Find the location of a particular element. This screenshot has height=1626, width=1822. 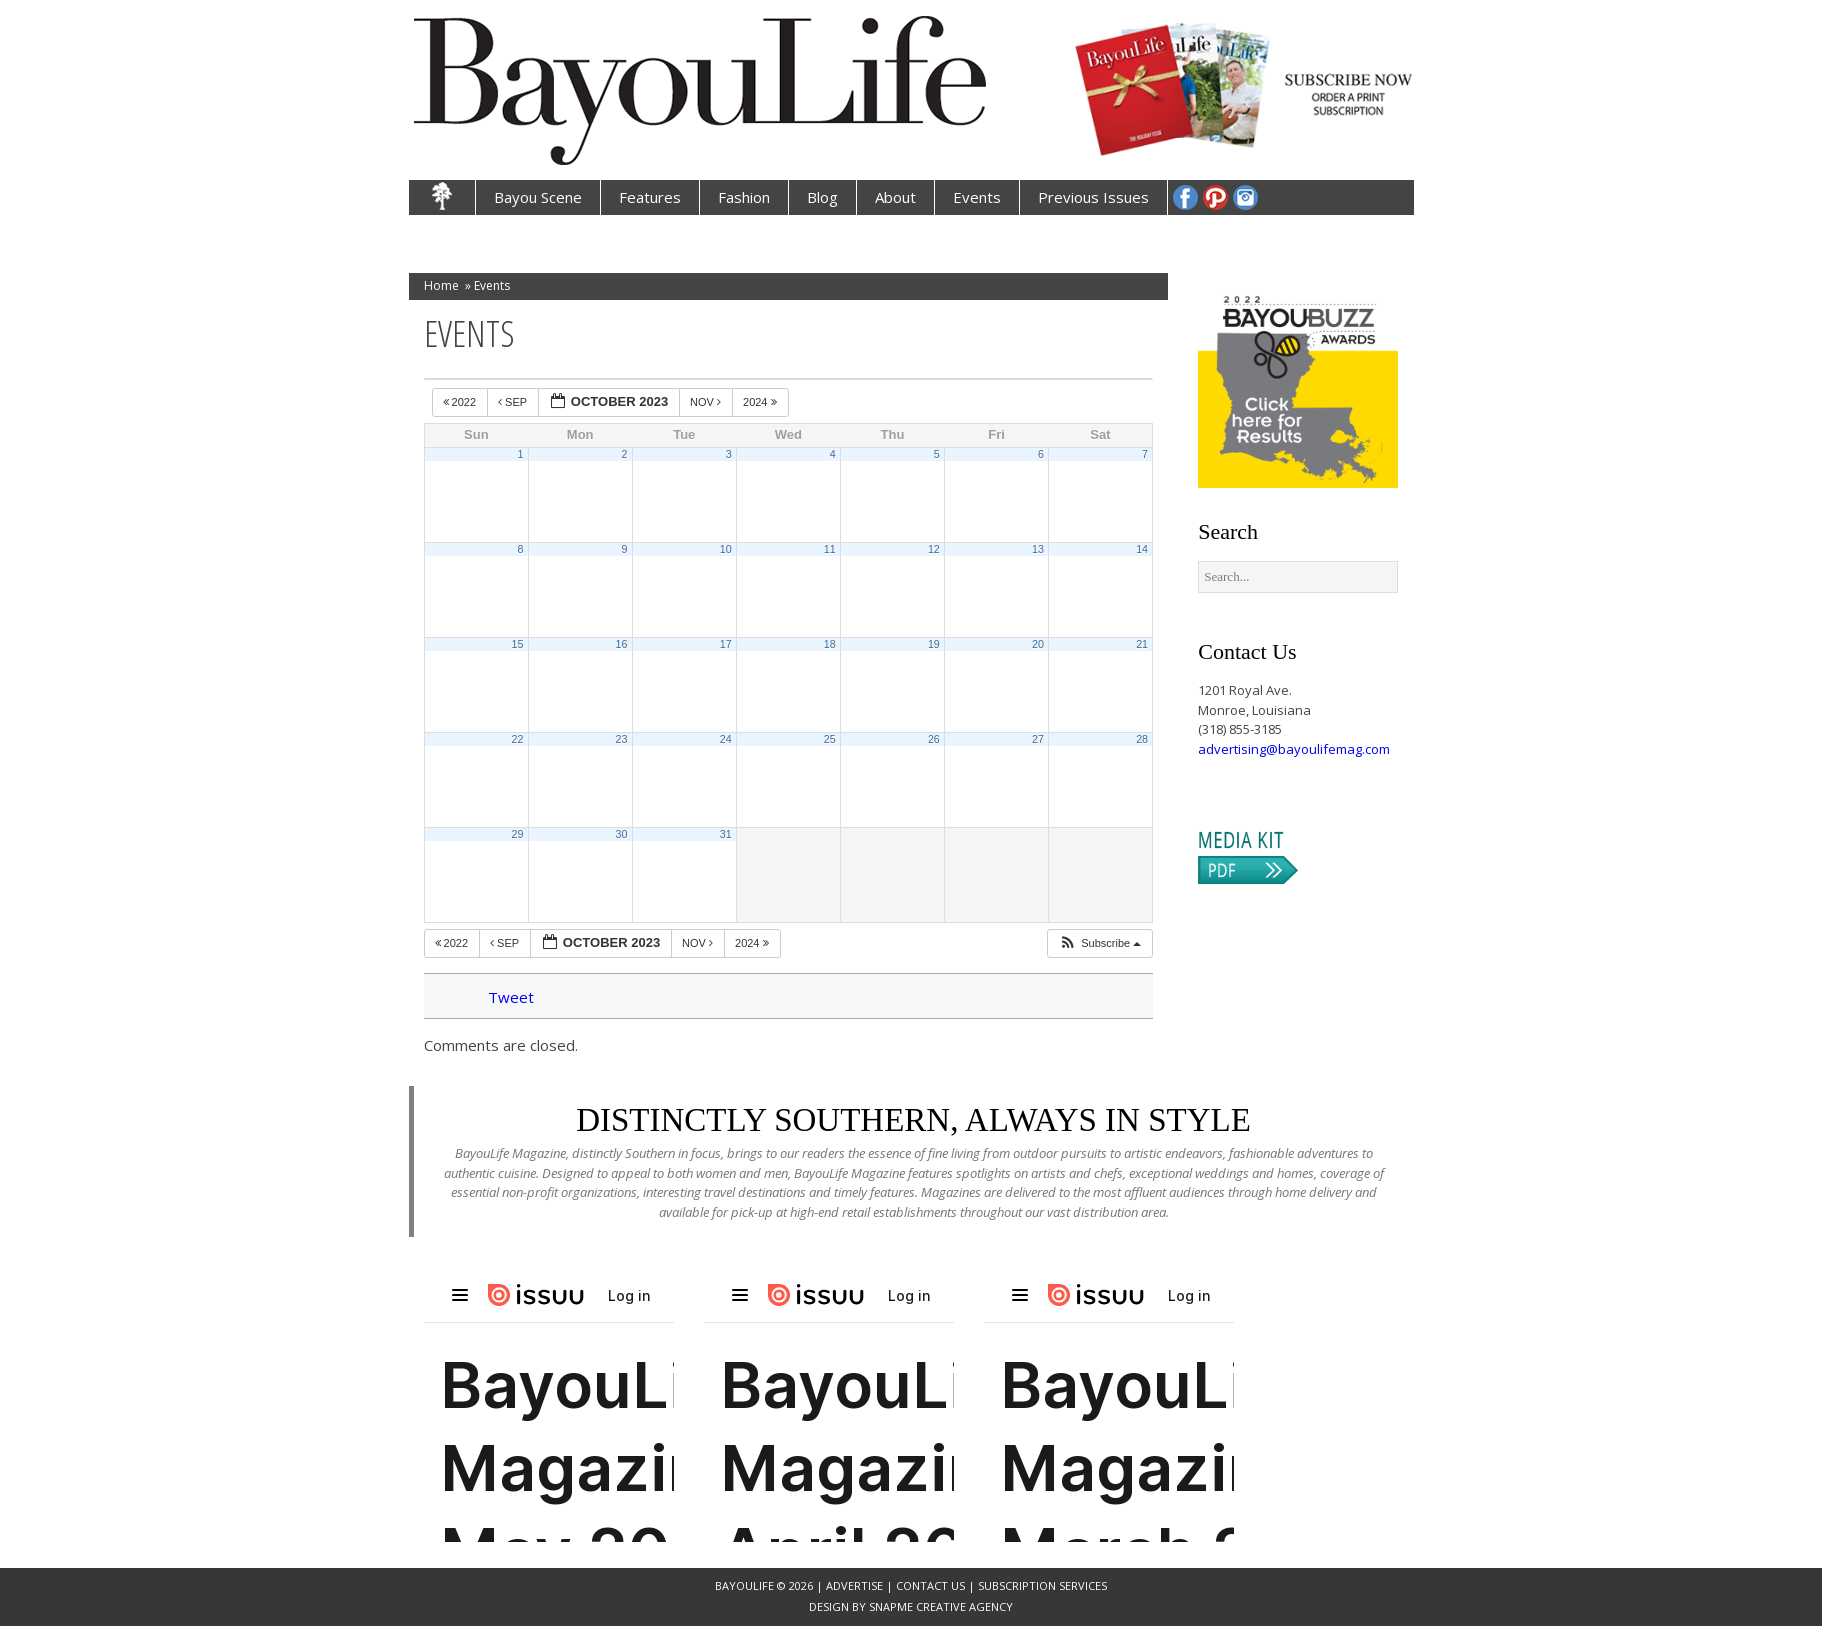

21 is located at coordinates (1142, 644).